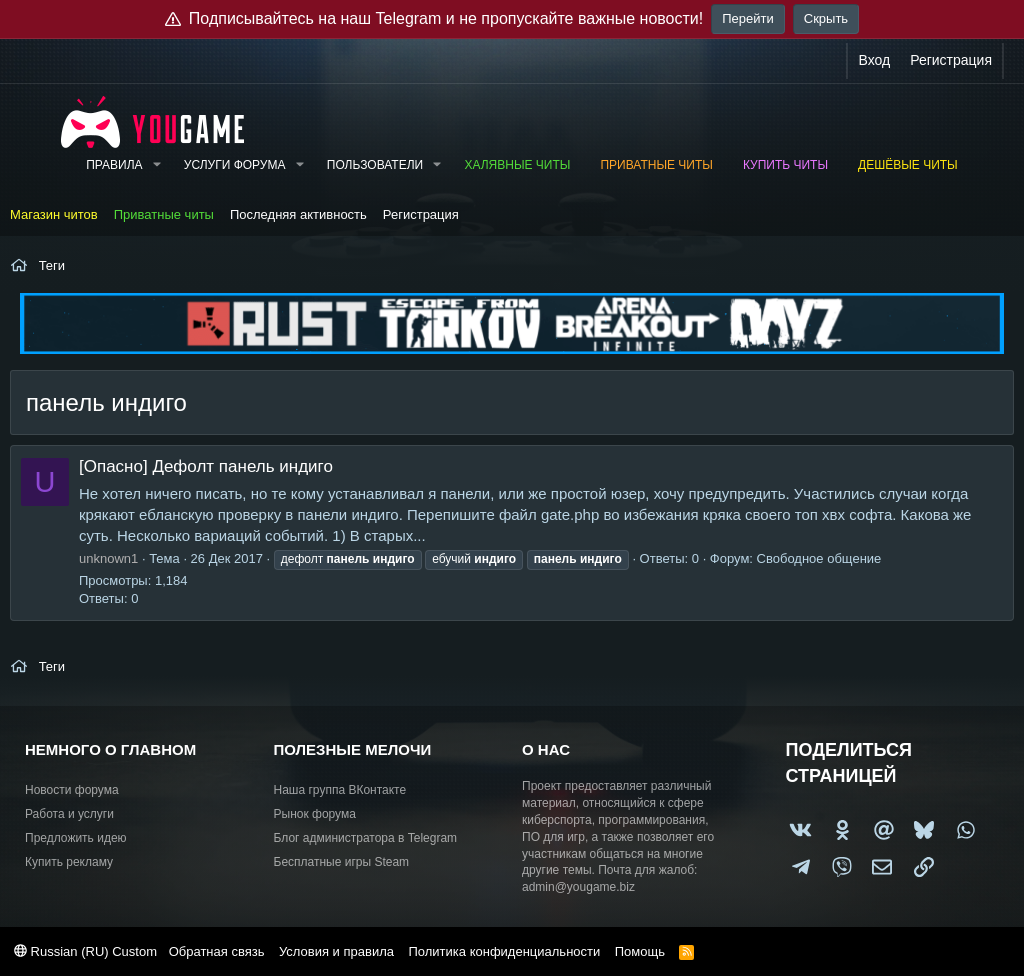  Describe the element at coordinates (656, 165) in the screenshot. I see `Приватные читы` at that location.